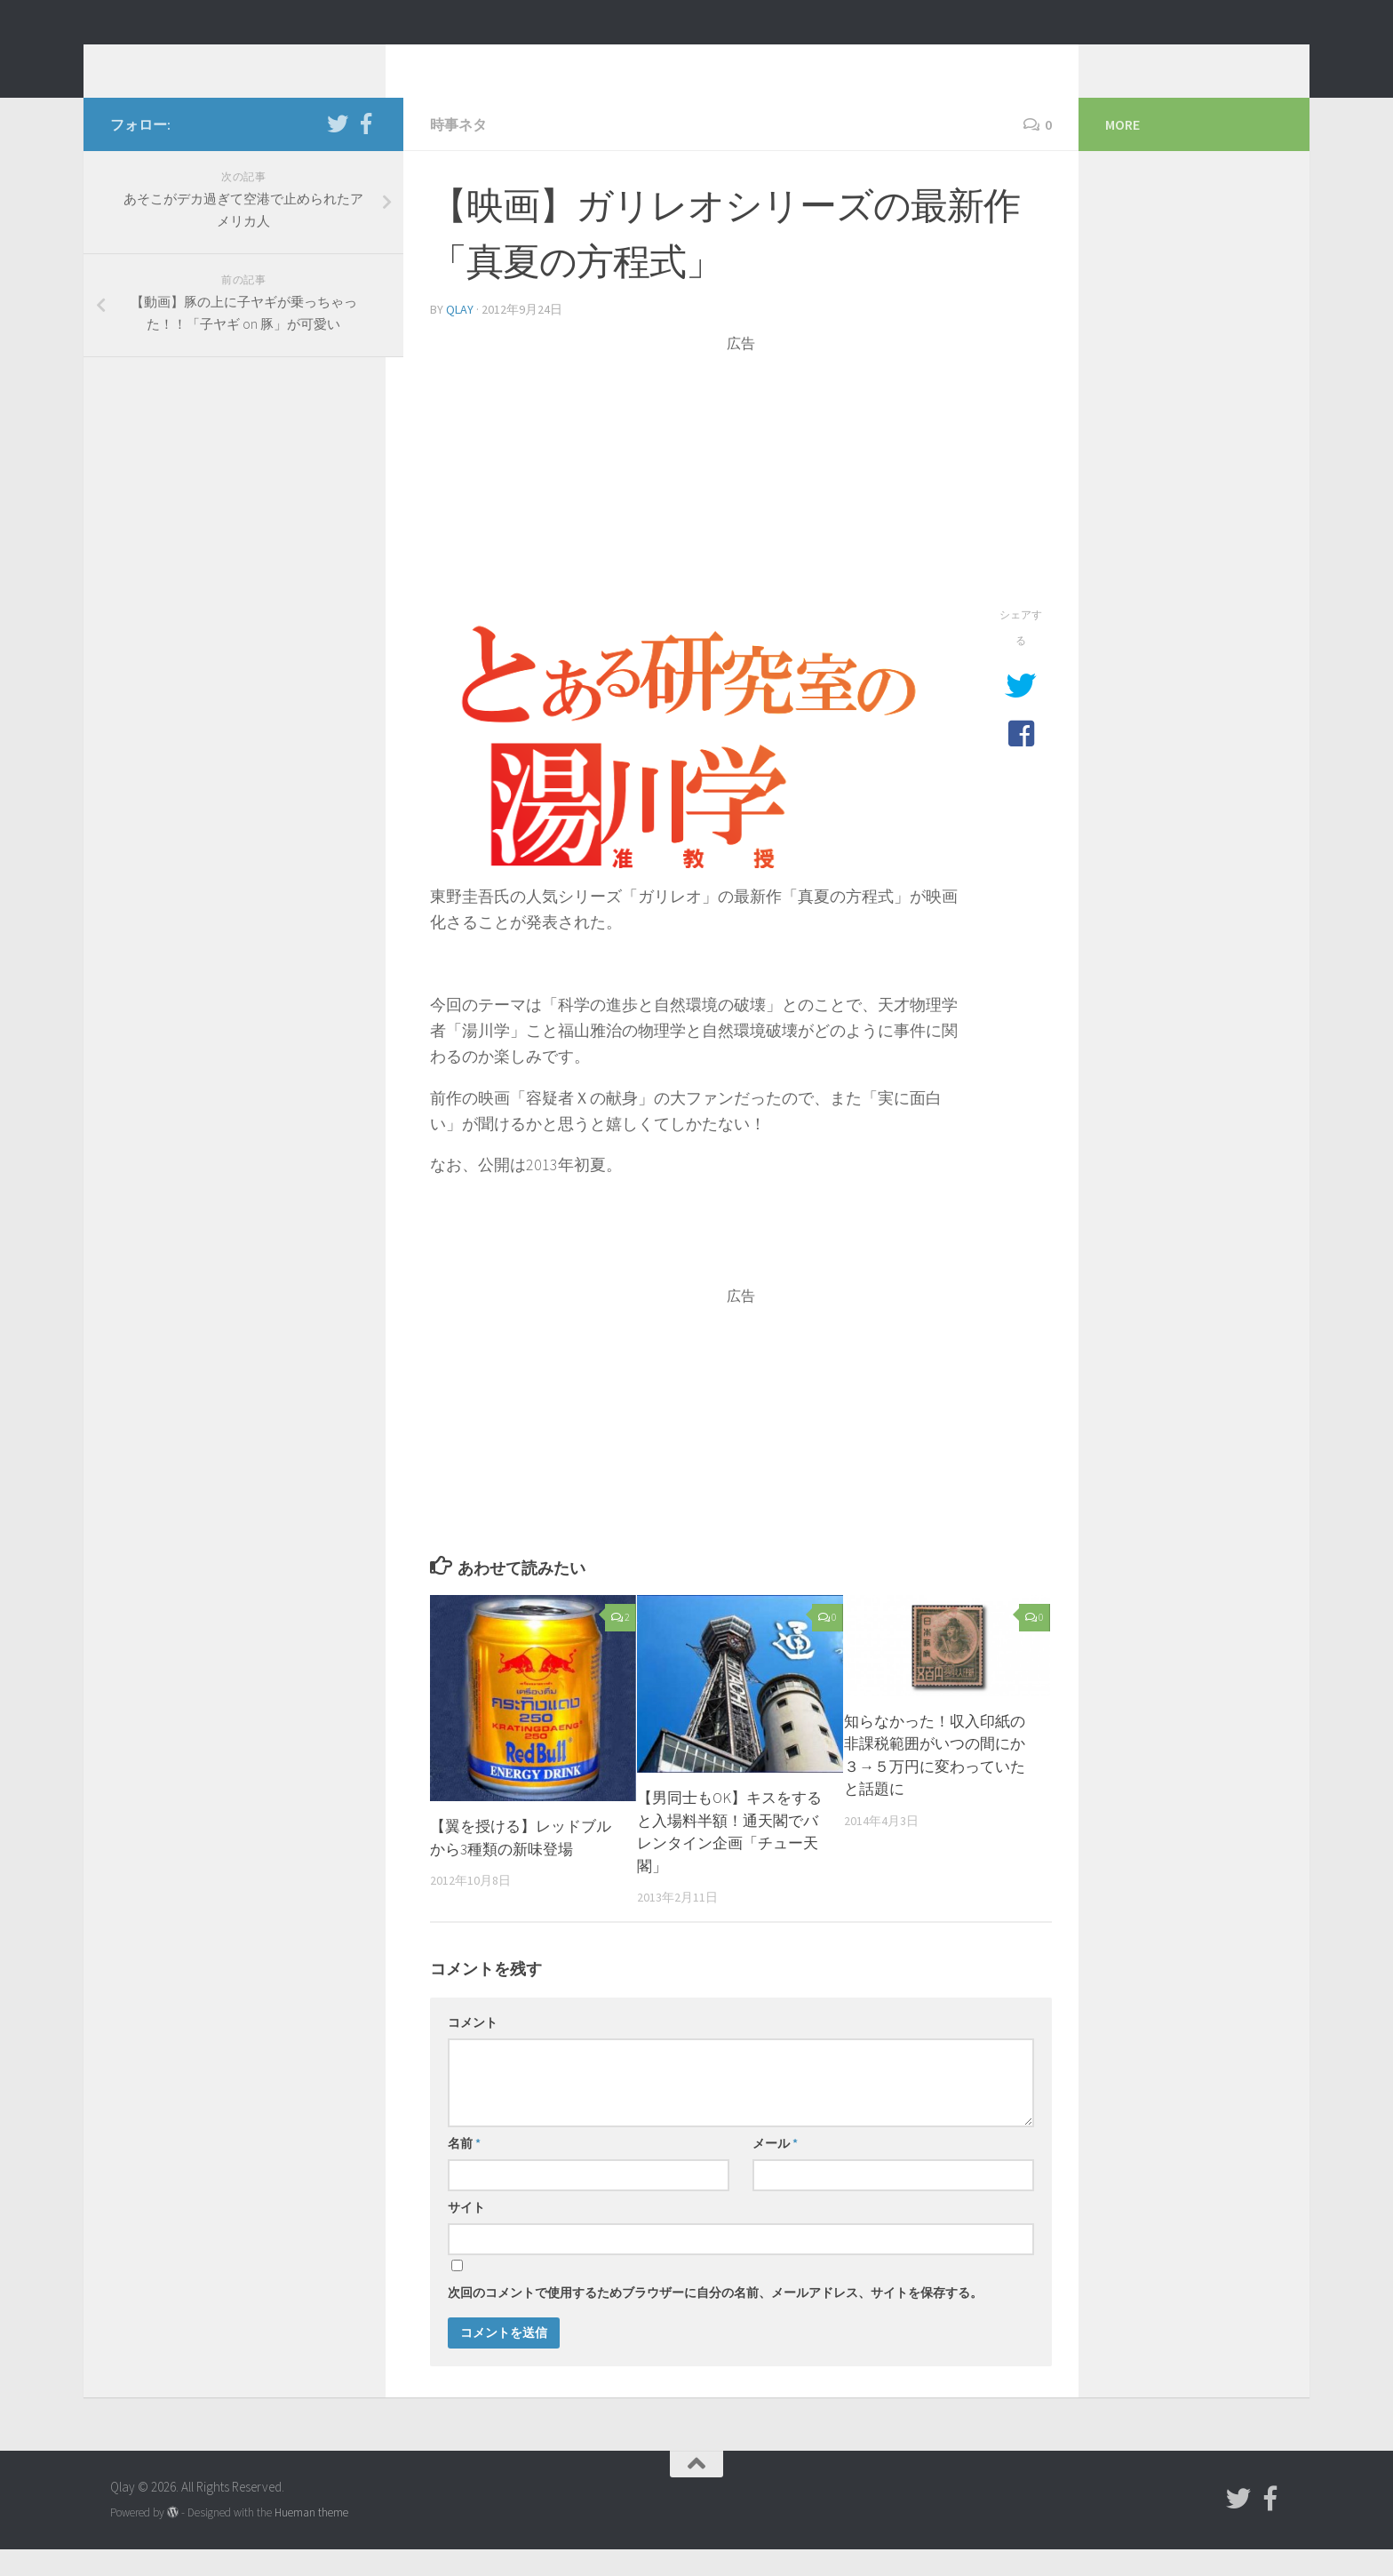 The image size is (1393, 2576). Describe the element at coordinates (337, 150) in the screenshot. I see `[フォローする Twitter]` at that location.